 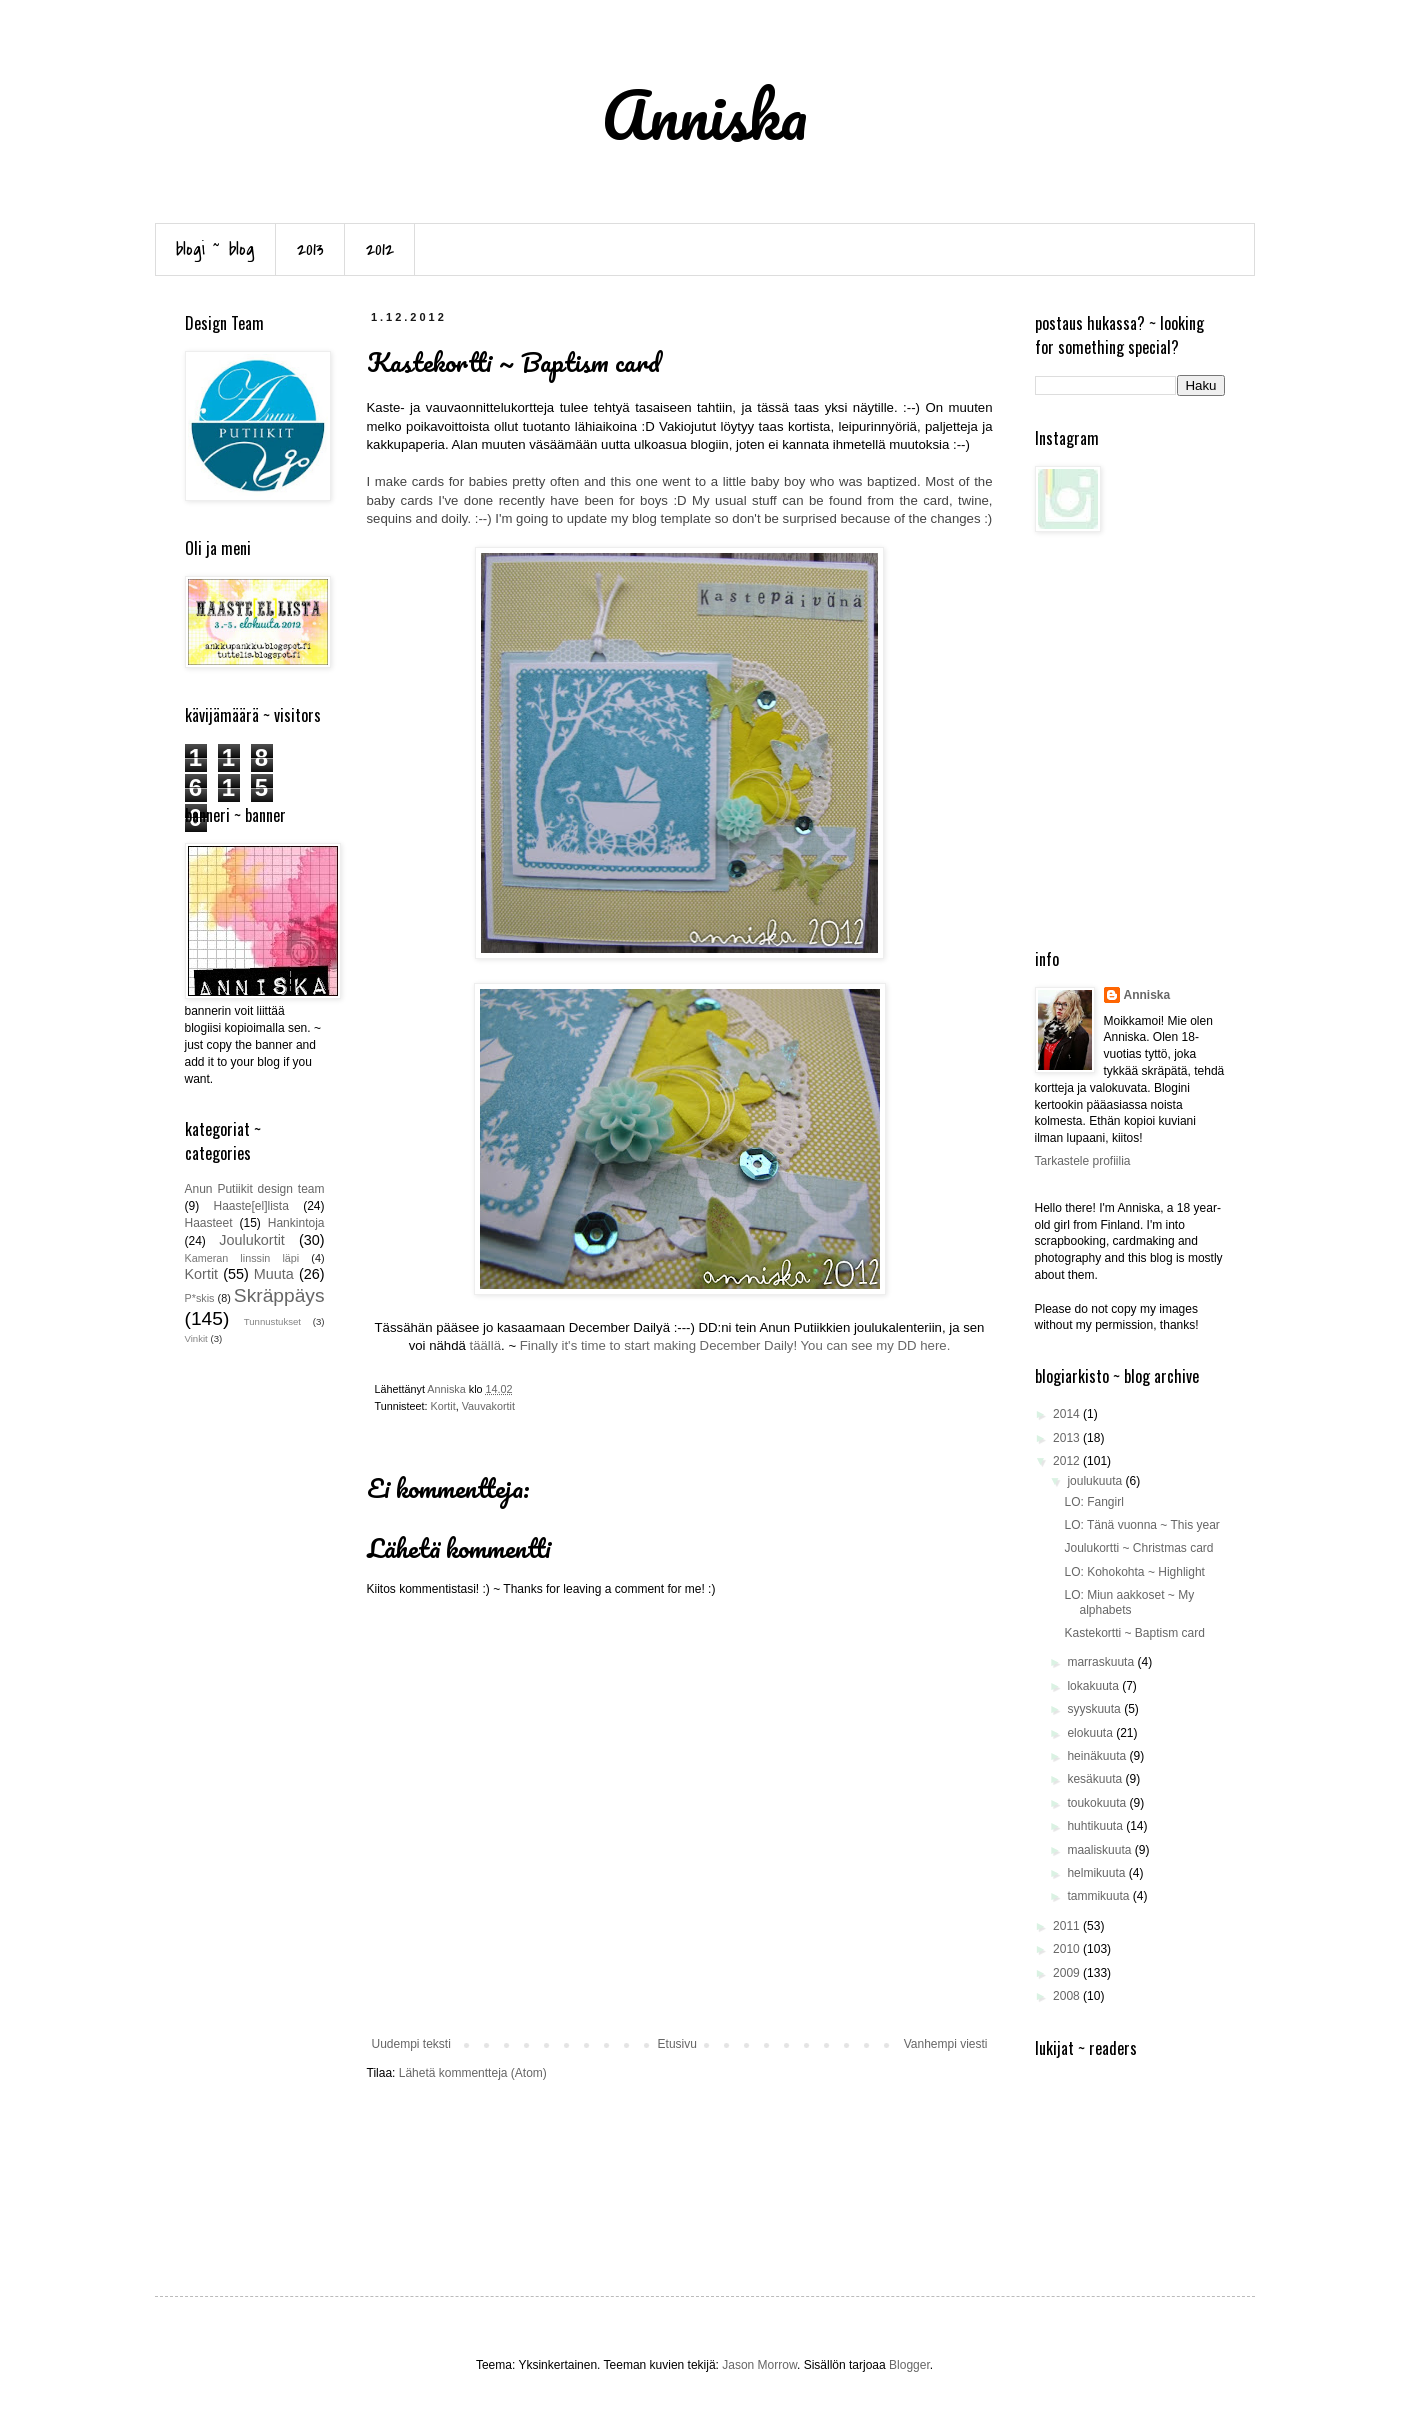 What do you see at coordinates (380, 249) in the screenshot?
I see `2012` at bounding box center [380, 249].